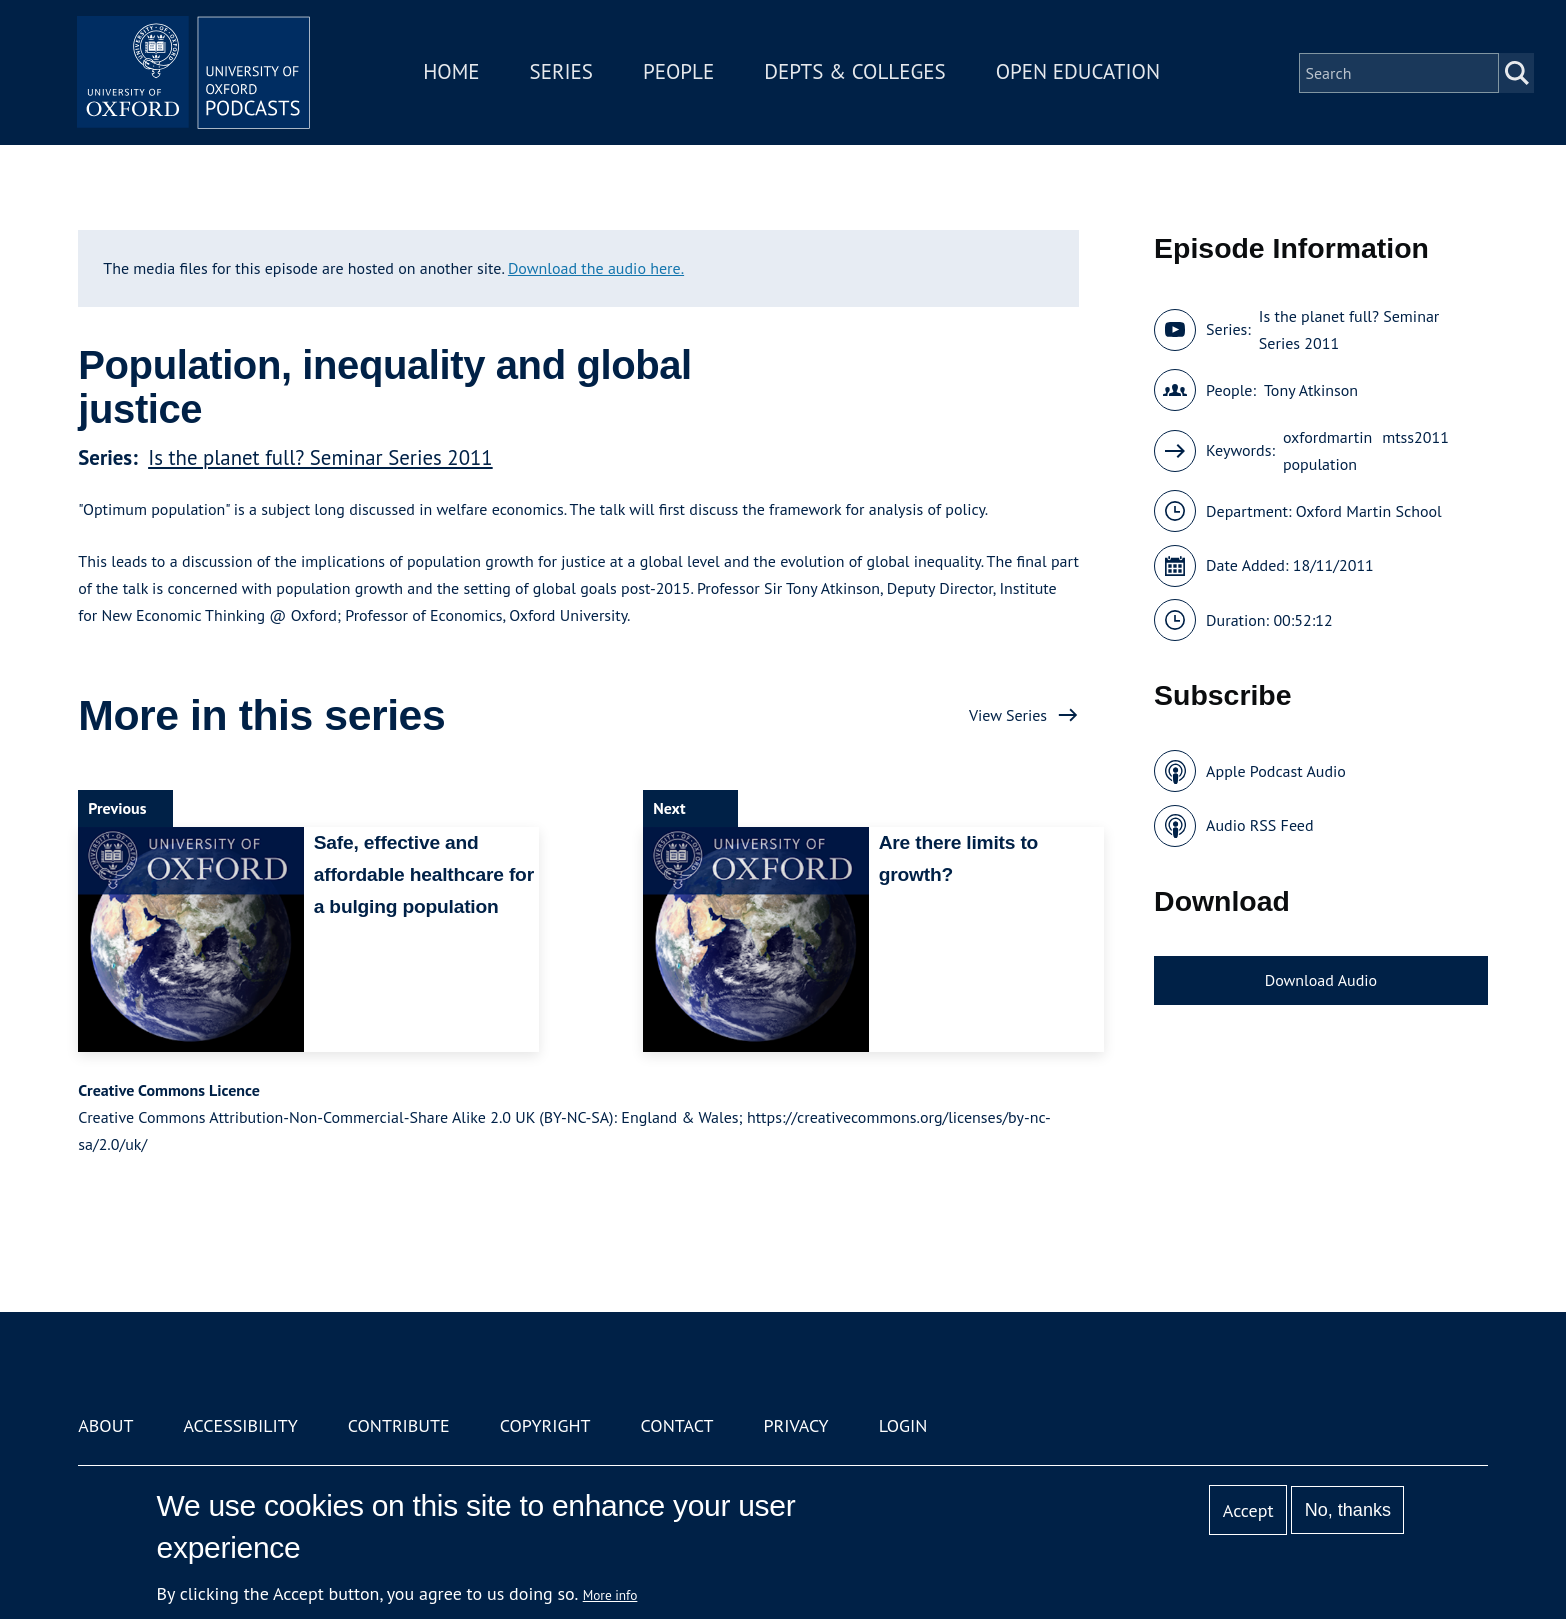 This screenshot has width=1566, height=1619. What do you see at coordinates (1321, 980) in the screenshot?
I see `Download Audio` at bounding box center [1321, 980].